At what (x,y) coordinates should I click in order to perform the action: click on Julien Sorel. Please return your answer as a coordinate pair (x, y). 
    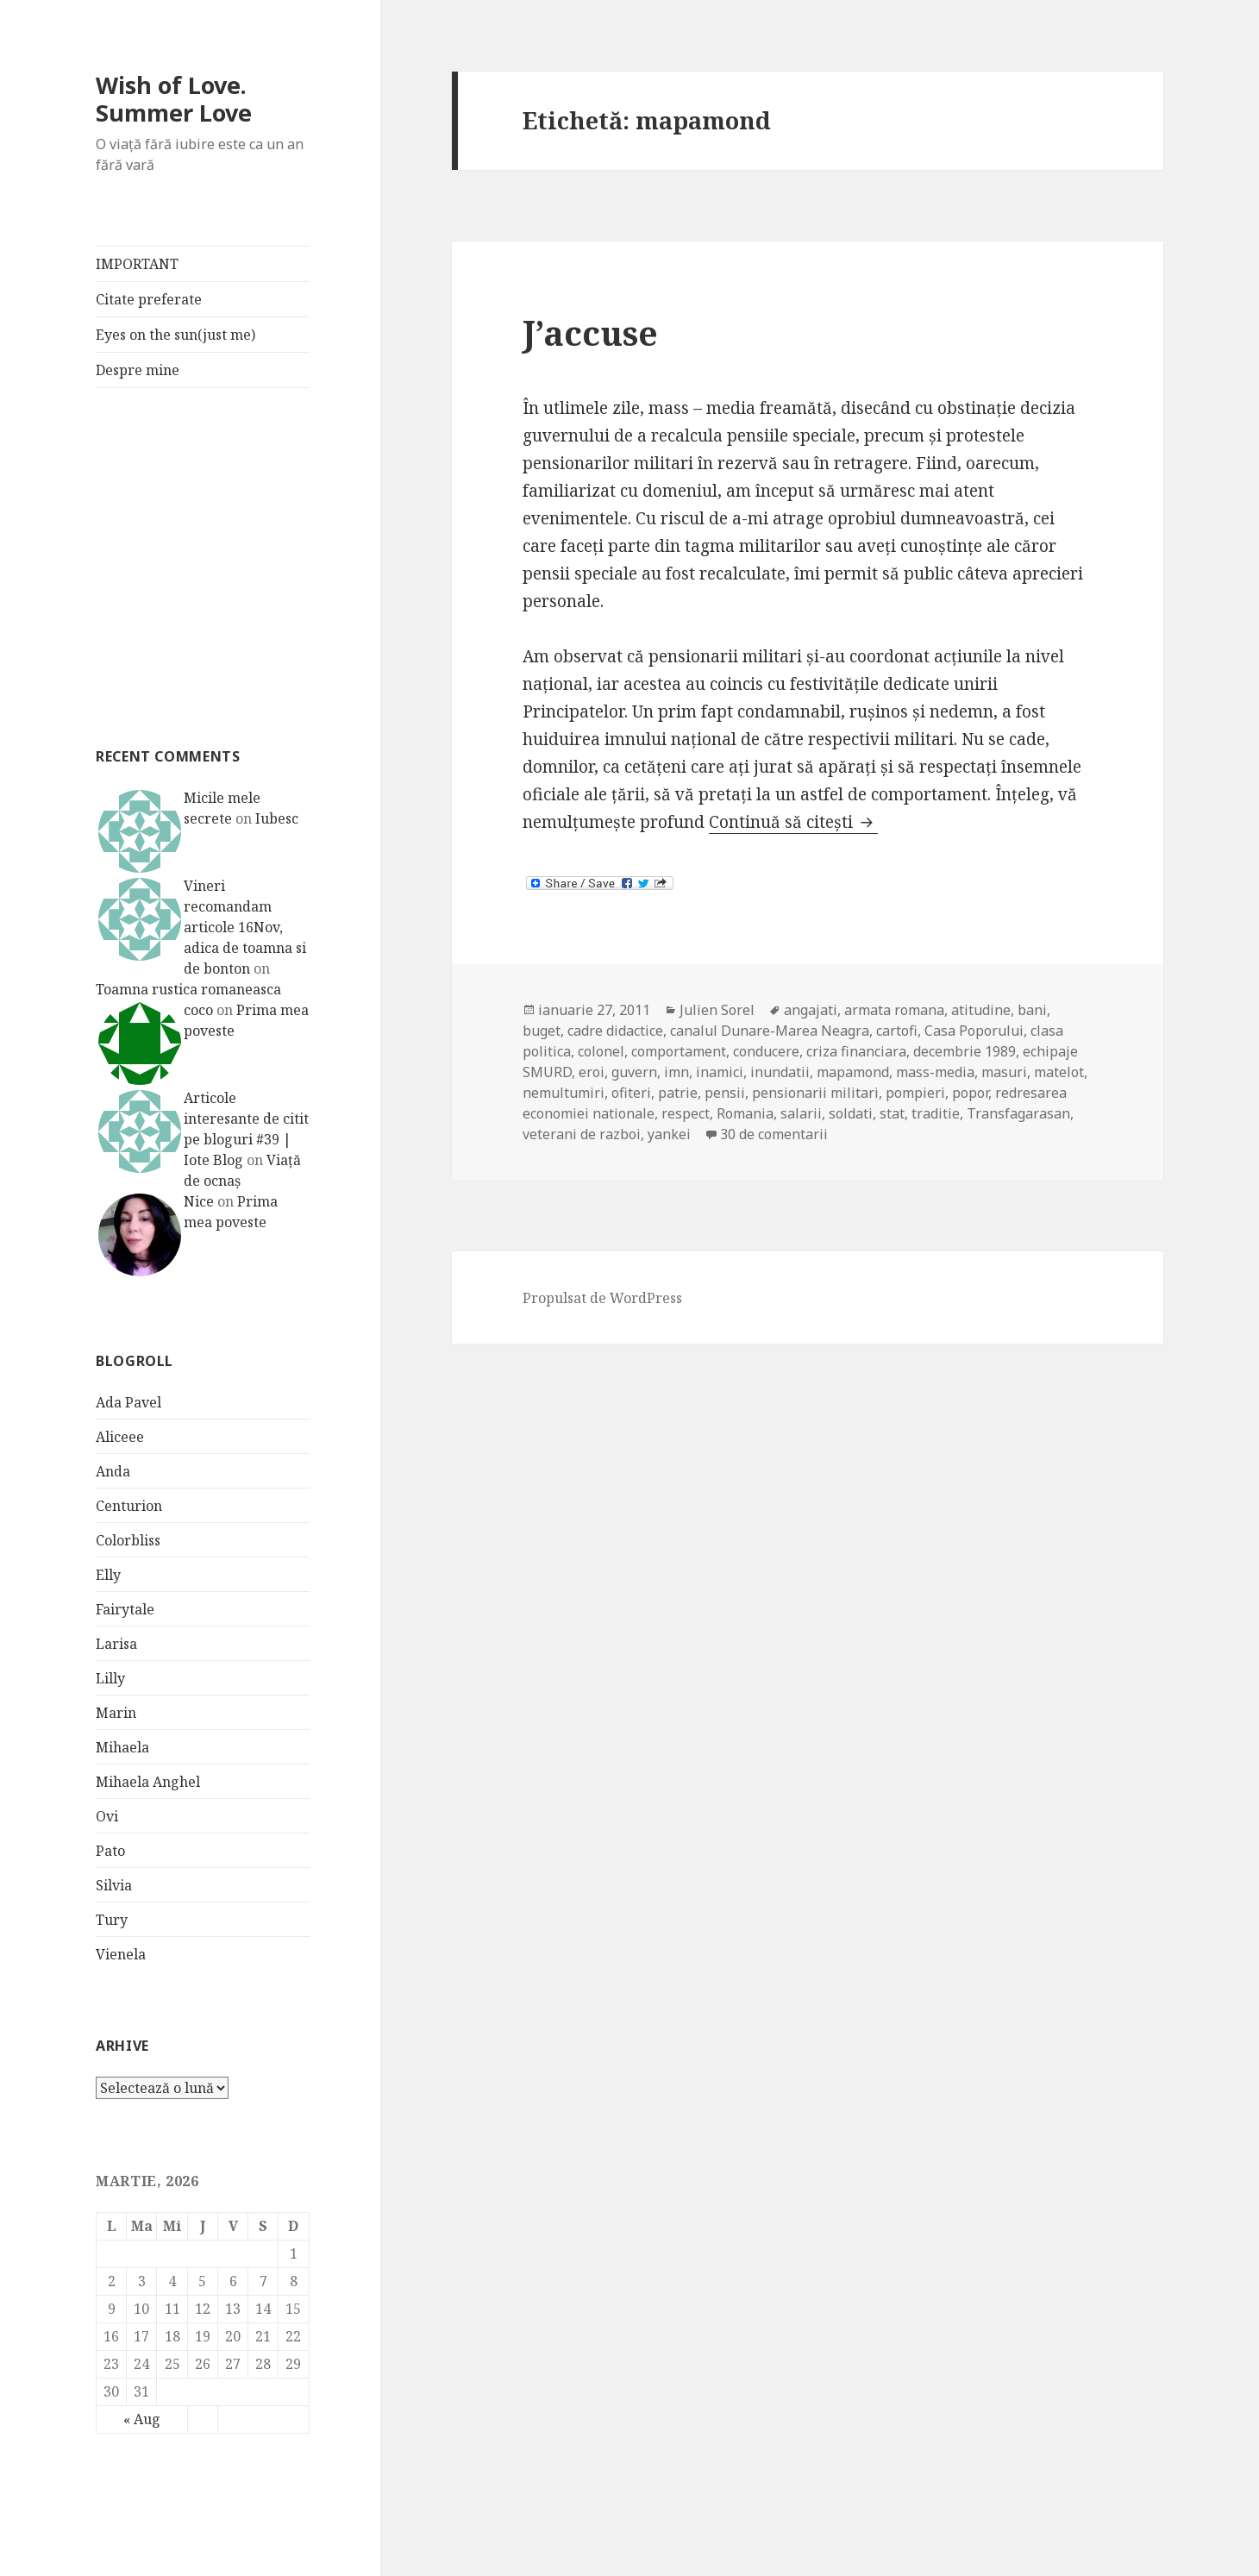
    Looking at the image, I should click on (717, 1009).